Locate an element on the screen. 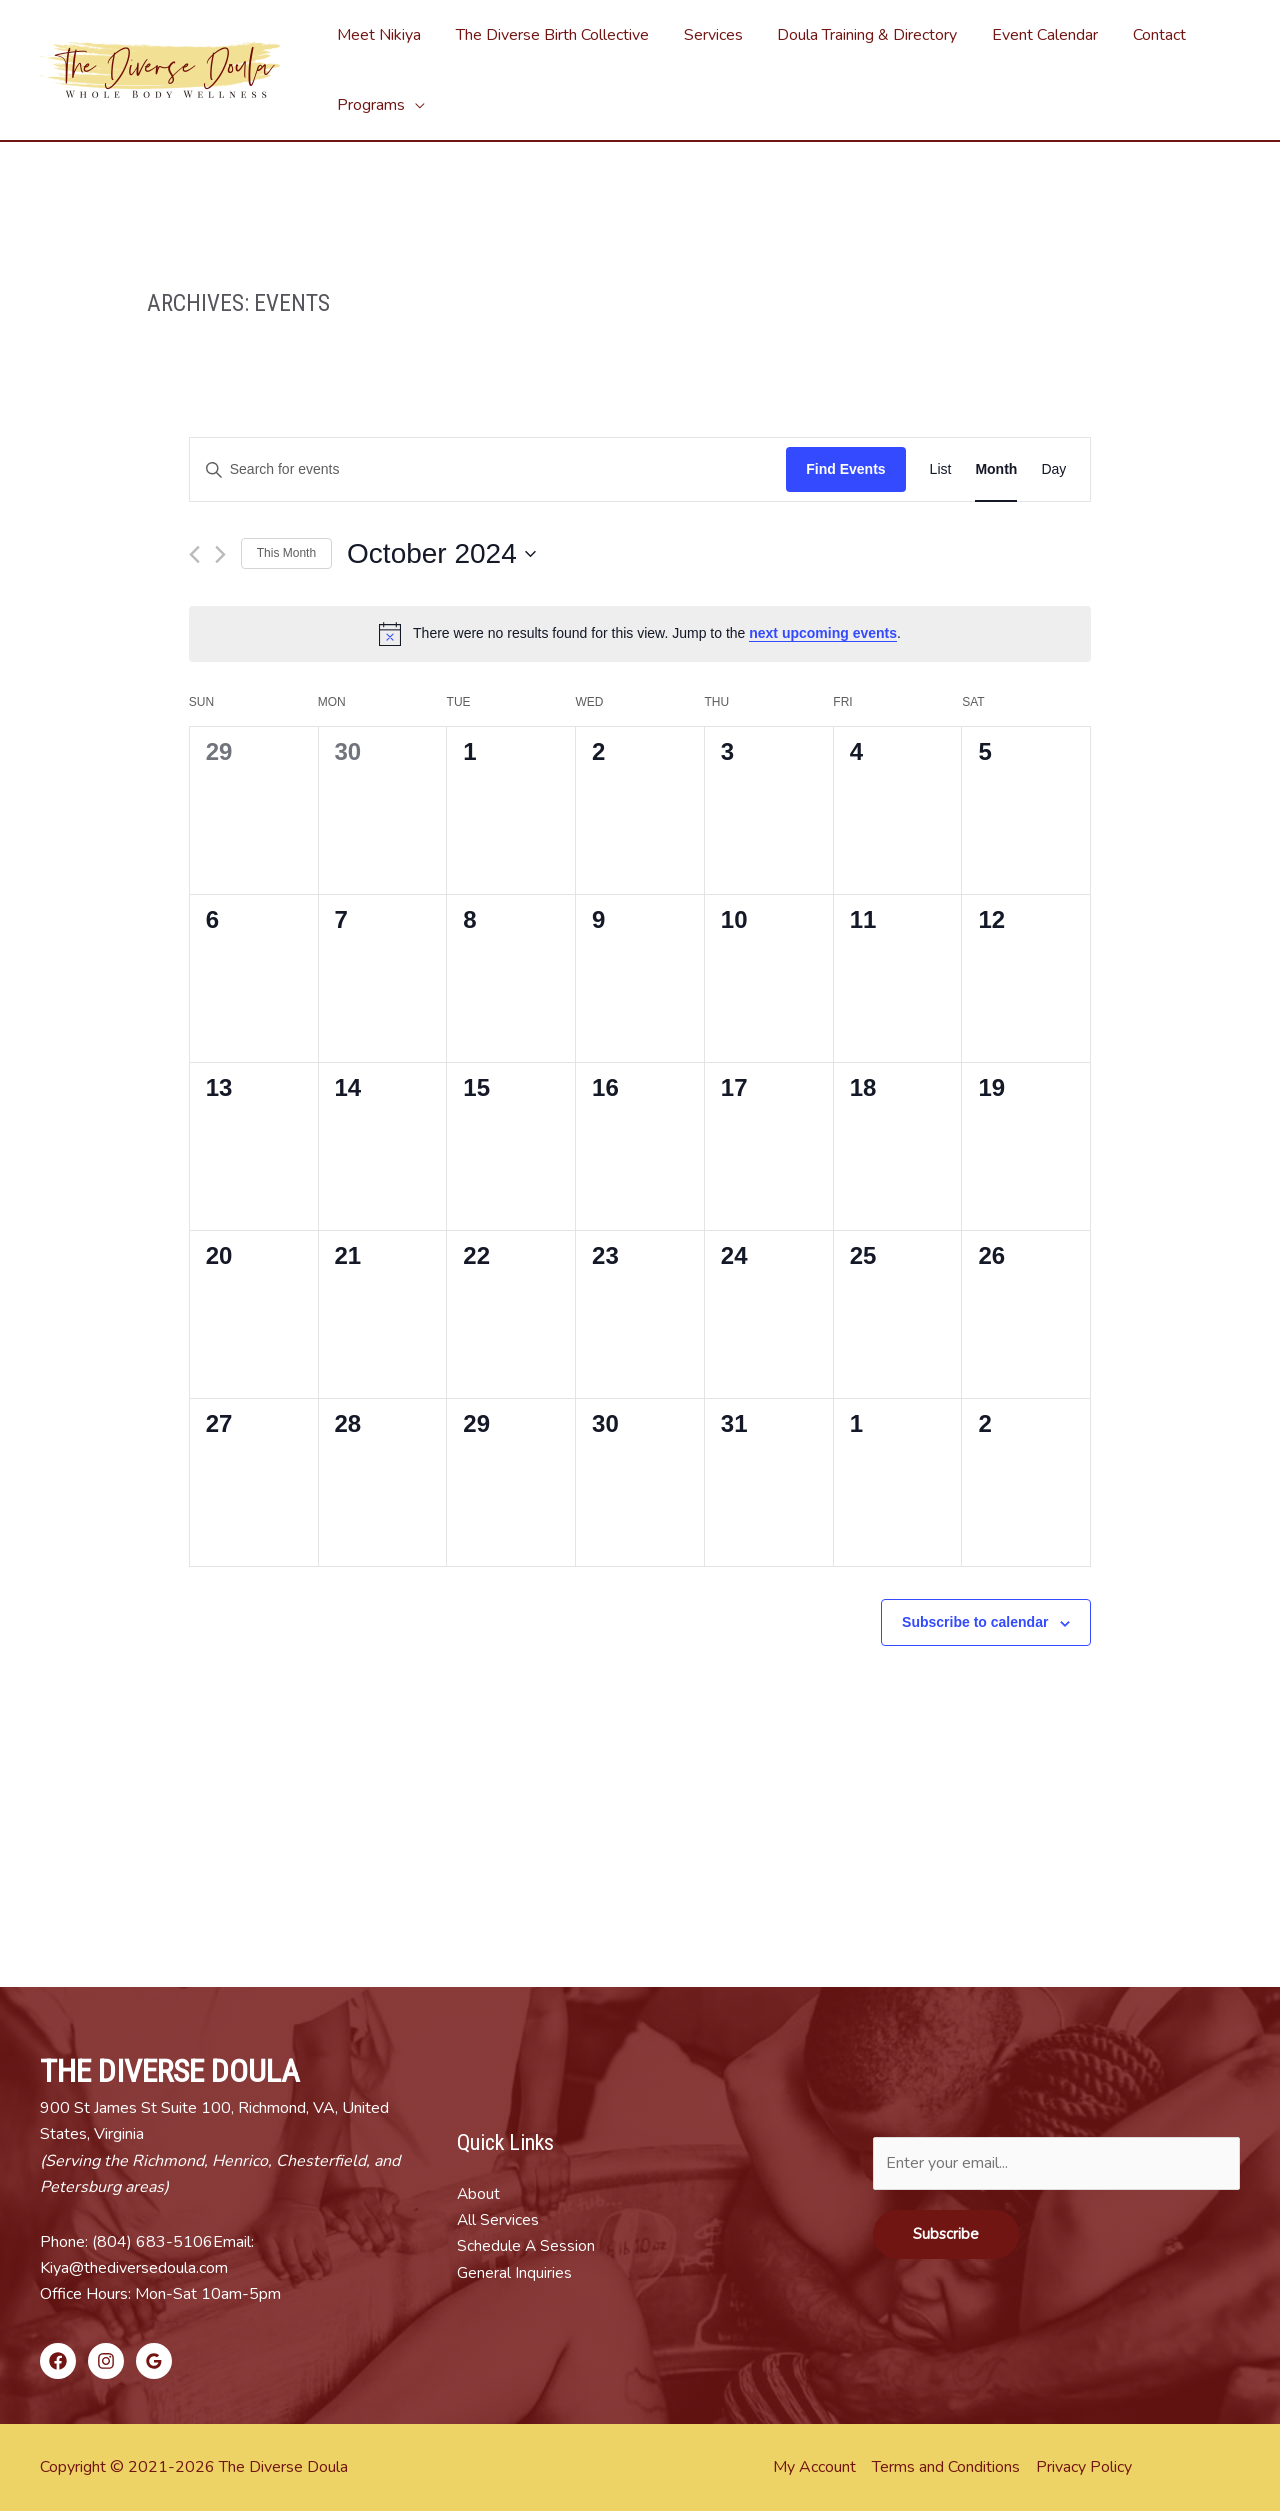 This screenshot has width=1280, height=2511. Schedule A Session is located at coordinates (526, 2246).